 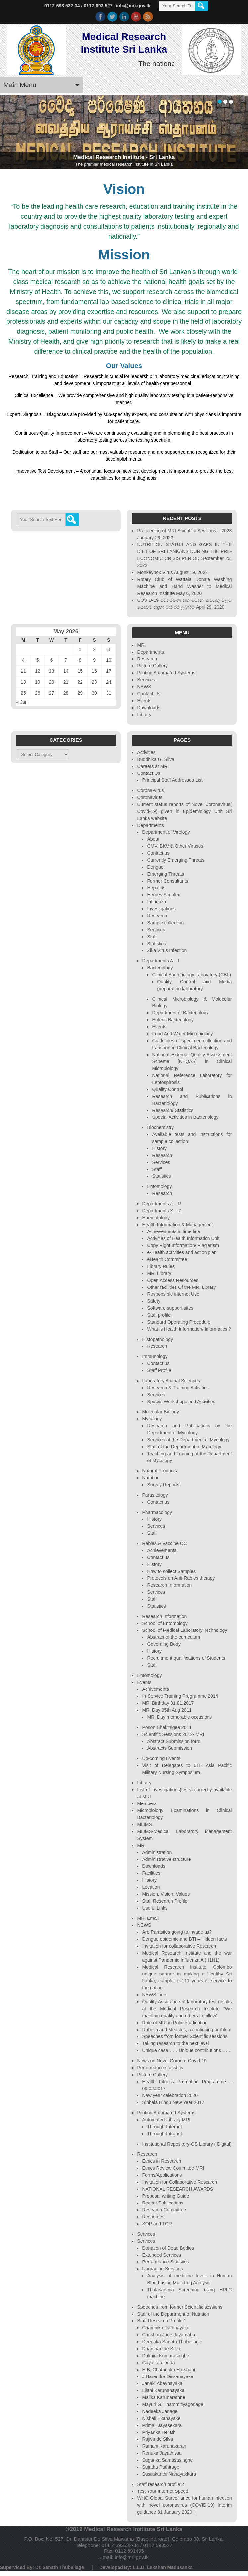 I want to click on Research Information, so click(x=169, y=1585).